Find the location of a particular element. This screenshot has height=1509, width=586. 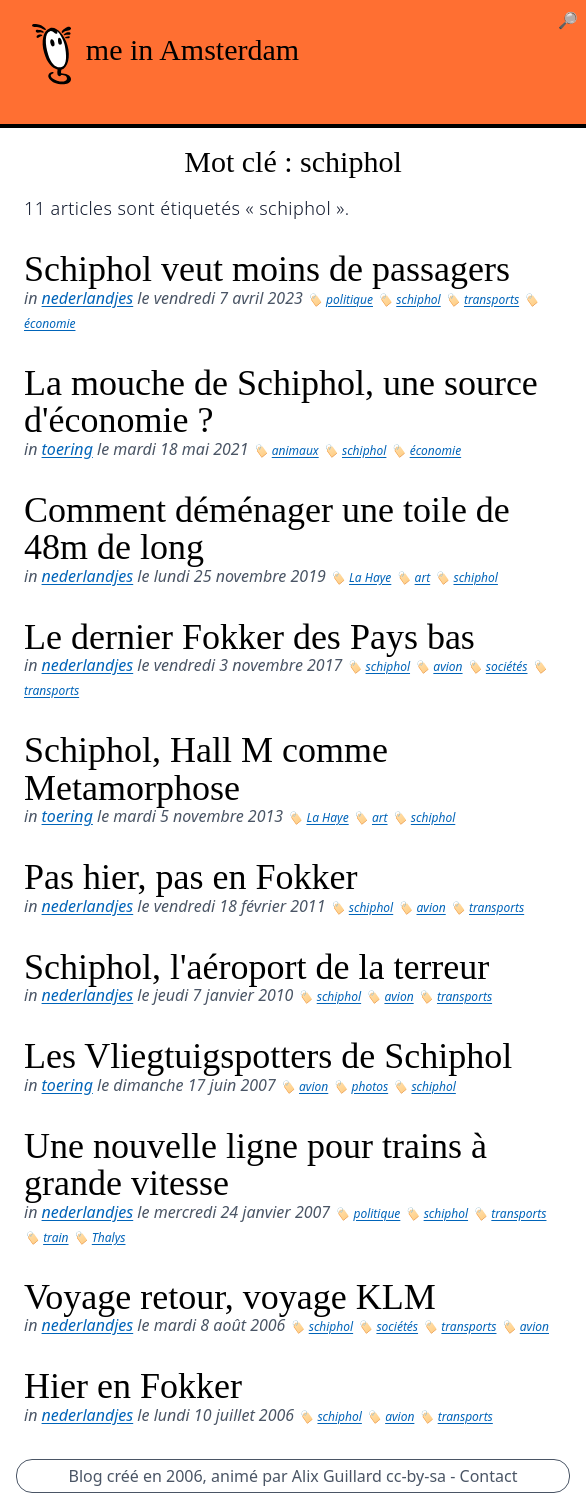

Schiphol veut moins de passagers is located at coordinates (267, 269).